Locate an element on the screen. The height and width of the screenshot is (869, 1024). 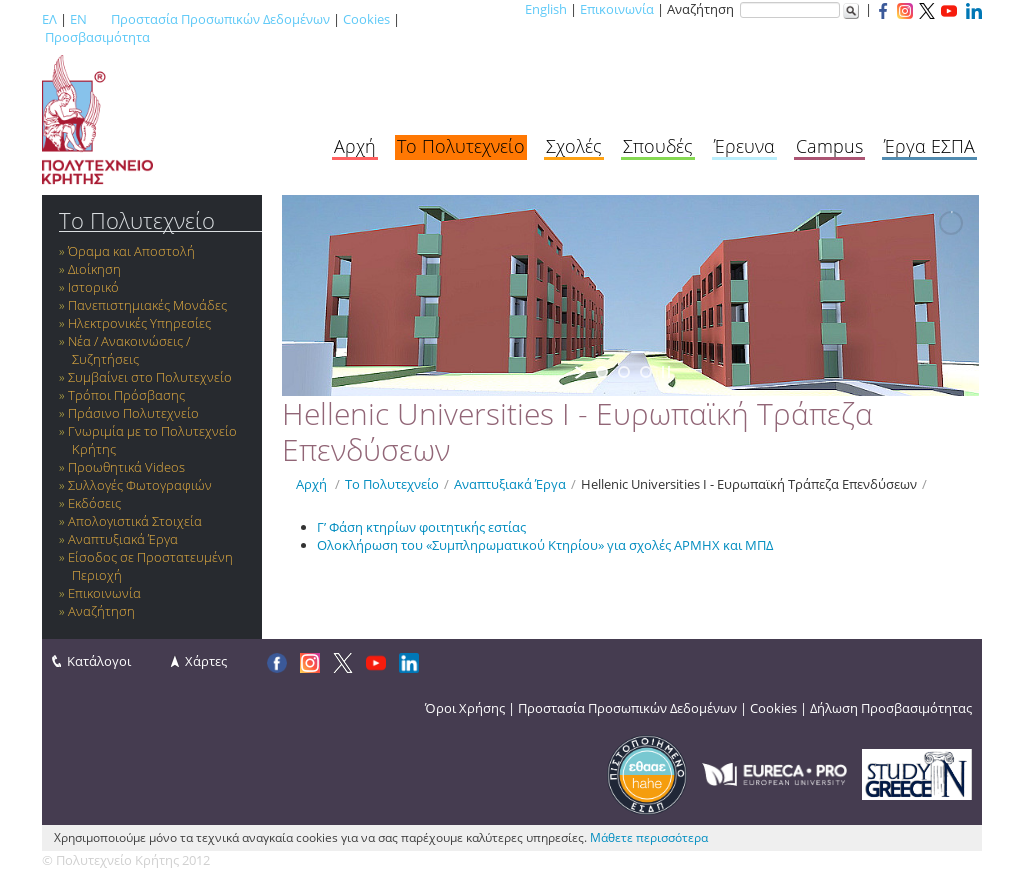
Αρχή is located at coordinates (355, 146).